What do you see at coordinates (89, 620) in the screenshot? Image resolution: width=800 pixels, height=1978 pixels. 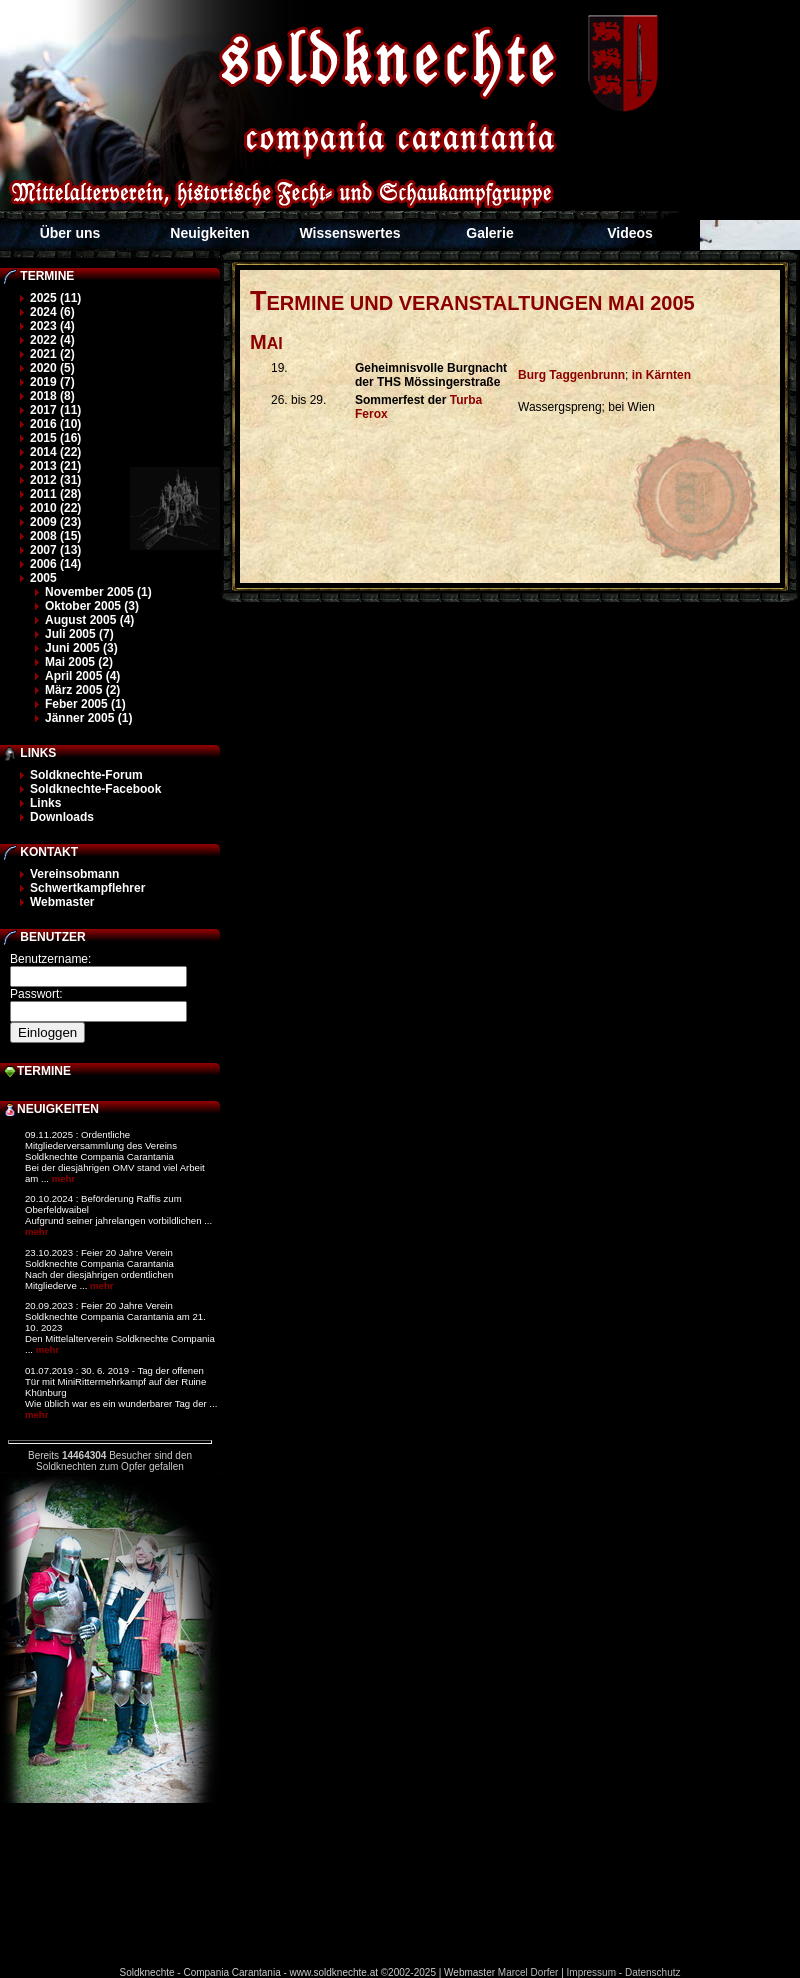 I see `August 2005 (4)` at bounding box center [89, 620].